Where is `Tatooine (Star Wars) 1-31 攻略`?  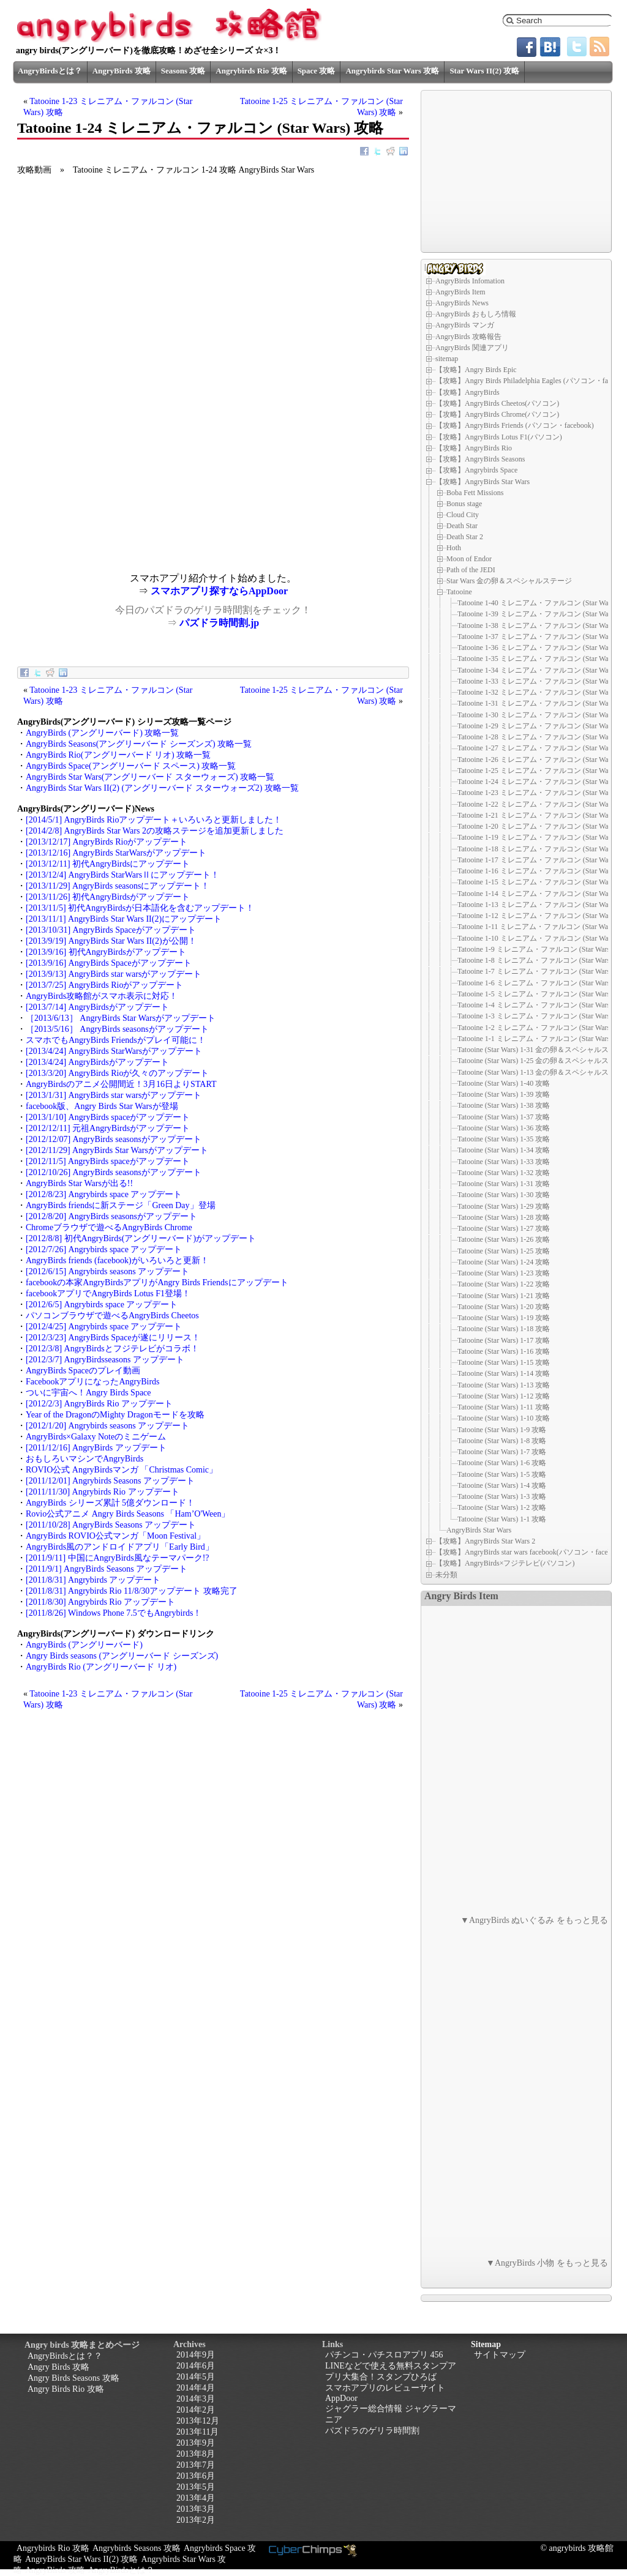 Tatooine (Star Wars) 1-31 攻略 is located at coordinates (503, 1183).